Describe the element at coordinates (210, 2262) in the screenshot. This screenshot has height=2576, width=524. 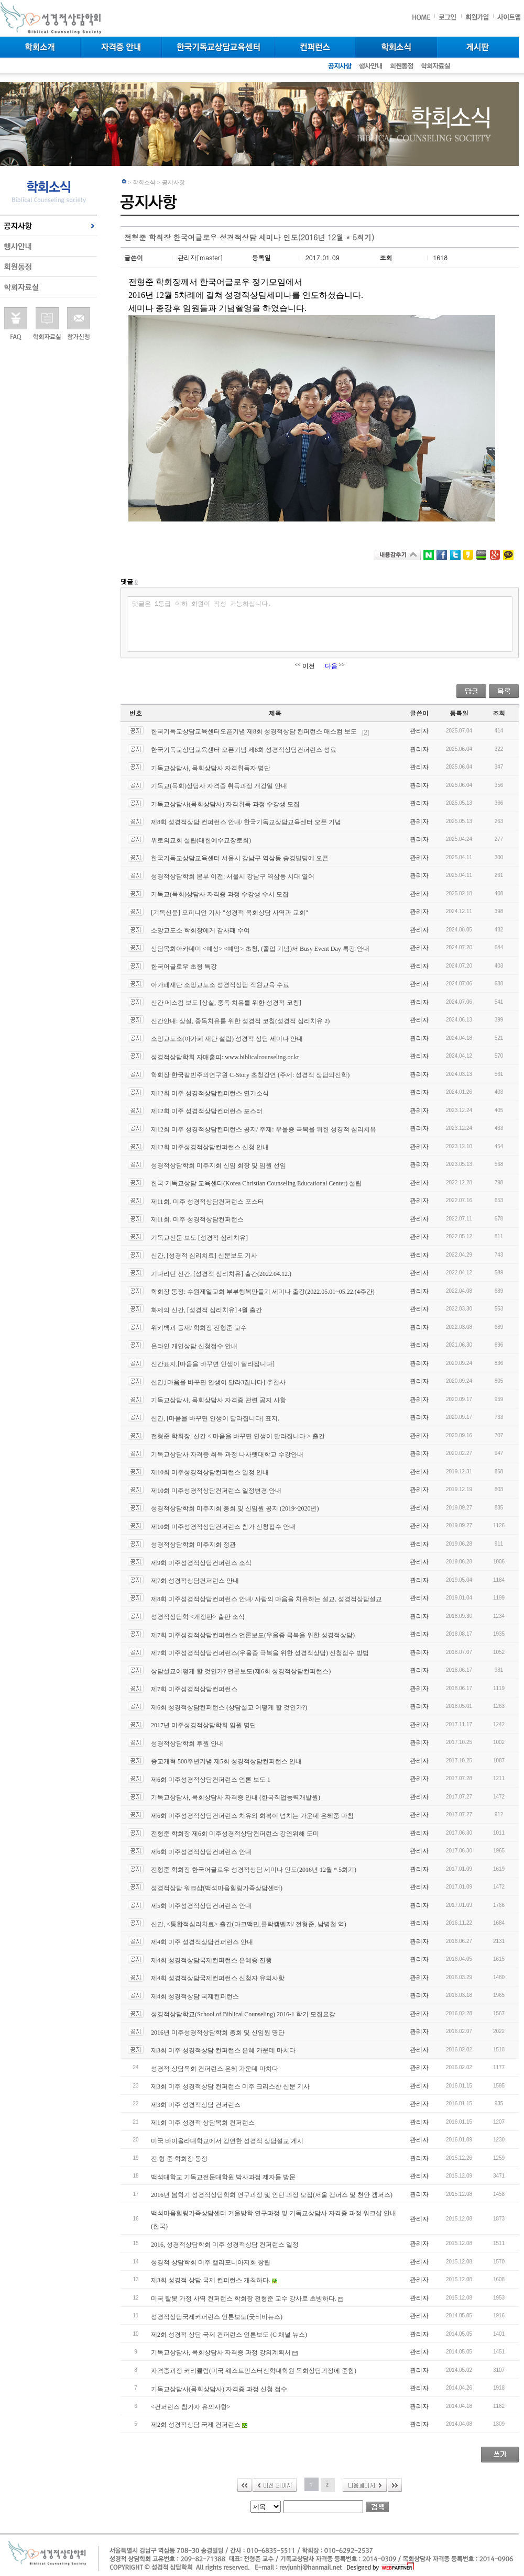
I see `성경적 상담학회 미주 캘리포니아지회 창립` at that location.